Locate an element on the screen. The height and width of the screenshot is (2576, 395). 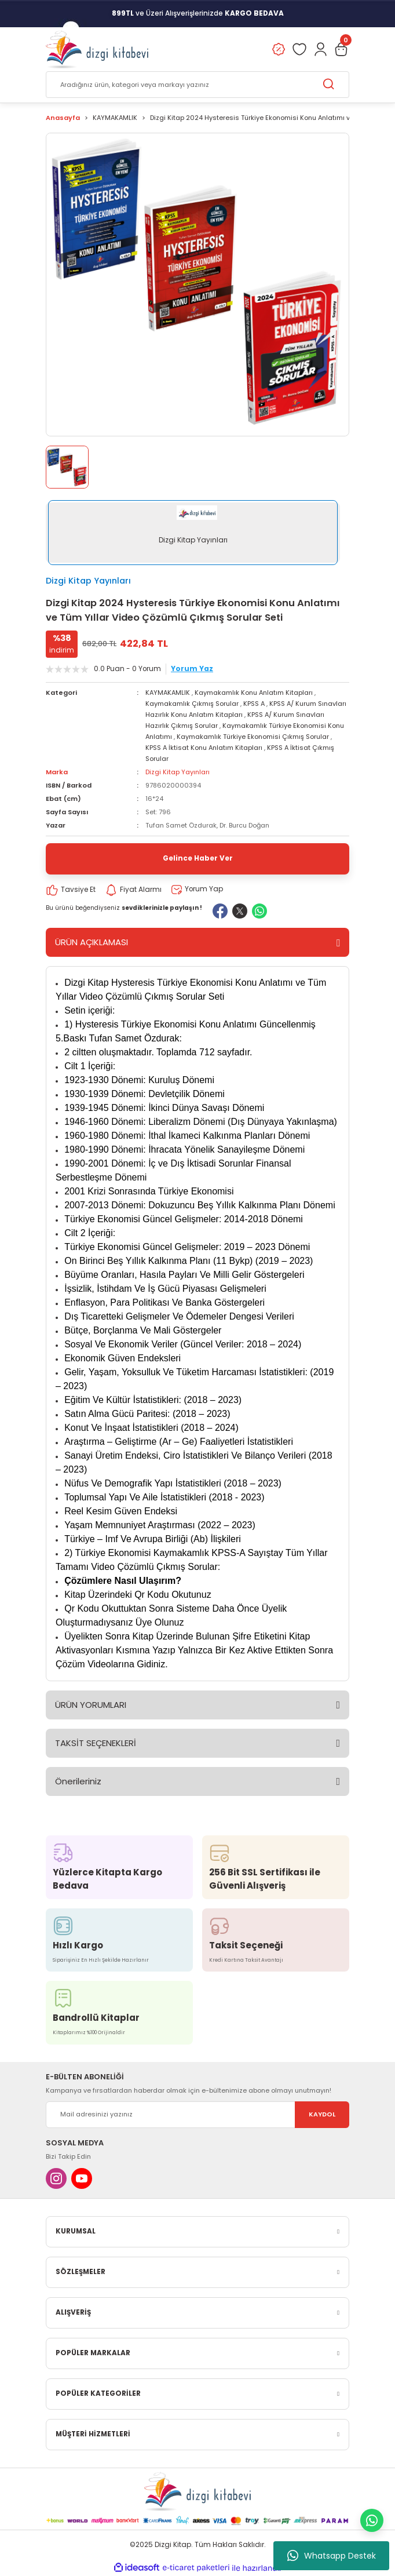
Dizgi Kitap Yayınları is located at coordinates (88, 580).